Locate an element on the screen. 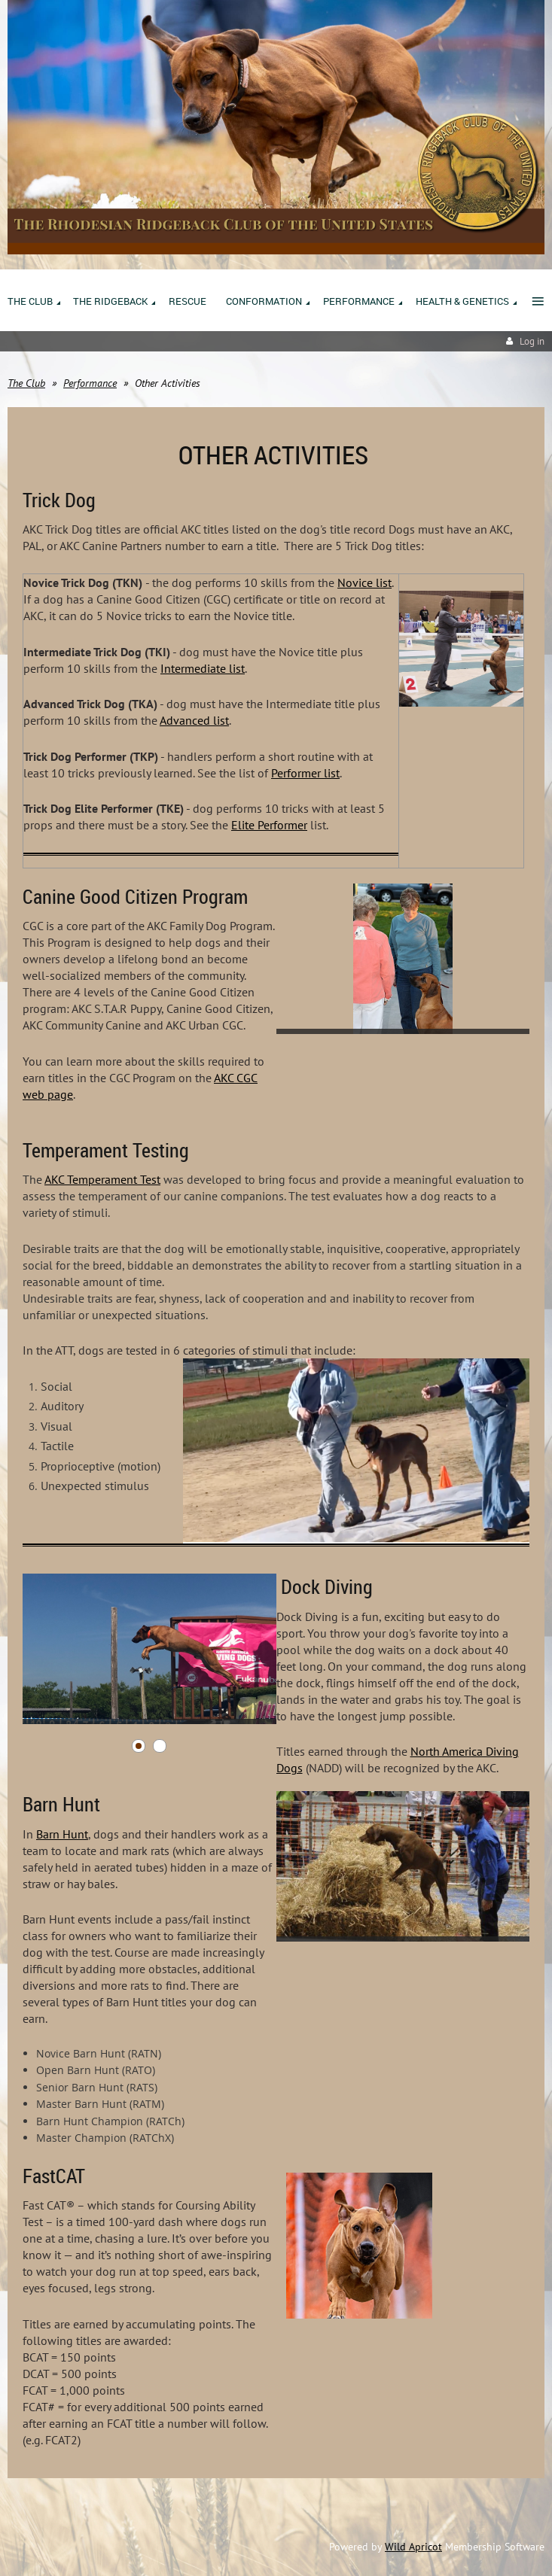 The image size is (552, 2576). Barn Hunt is located at coordinates (62, 1834).